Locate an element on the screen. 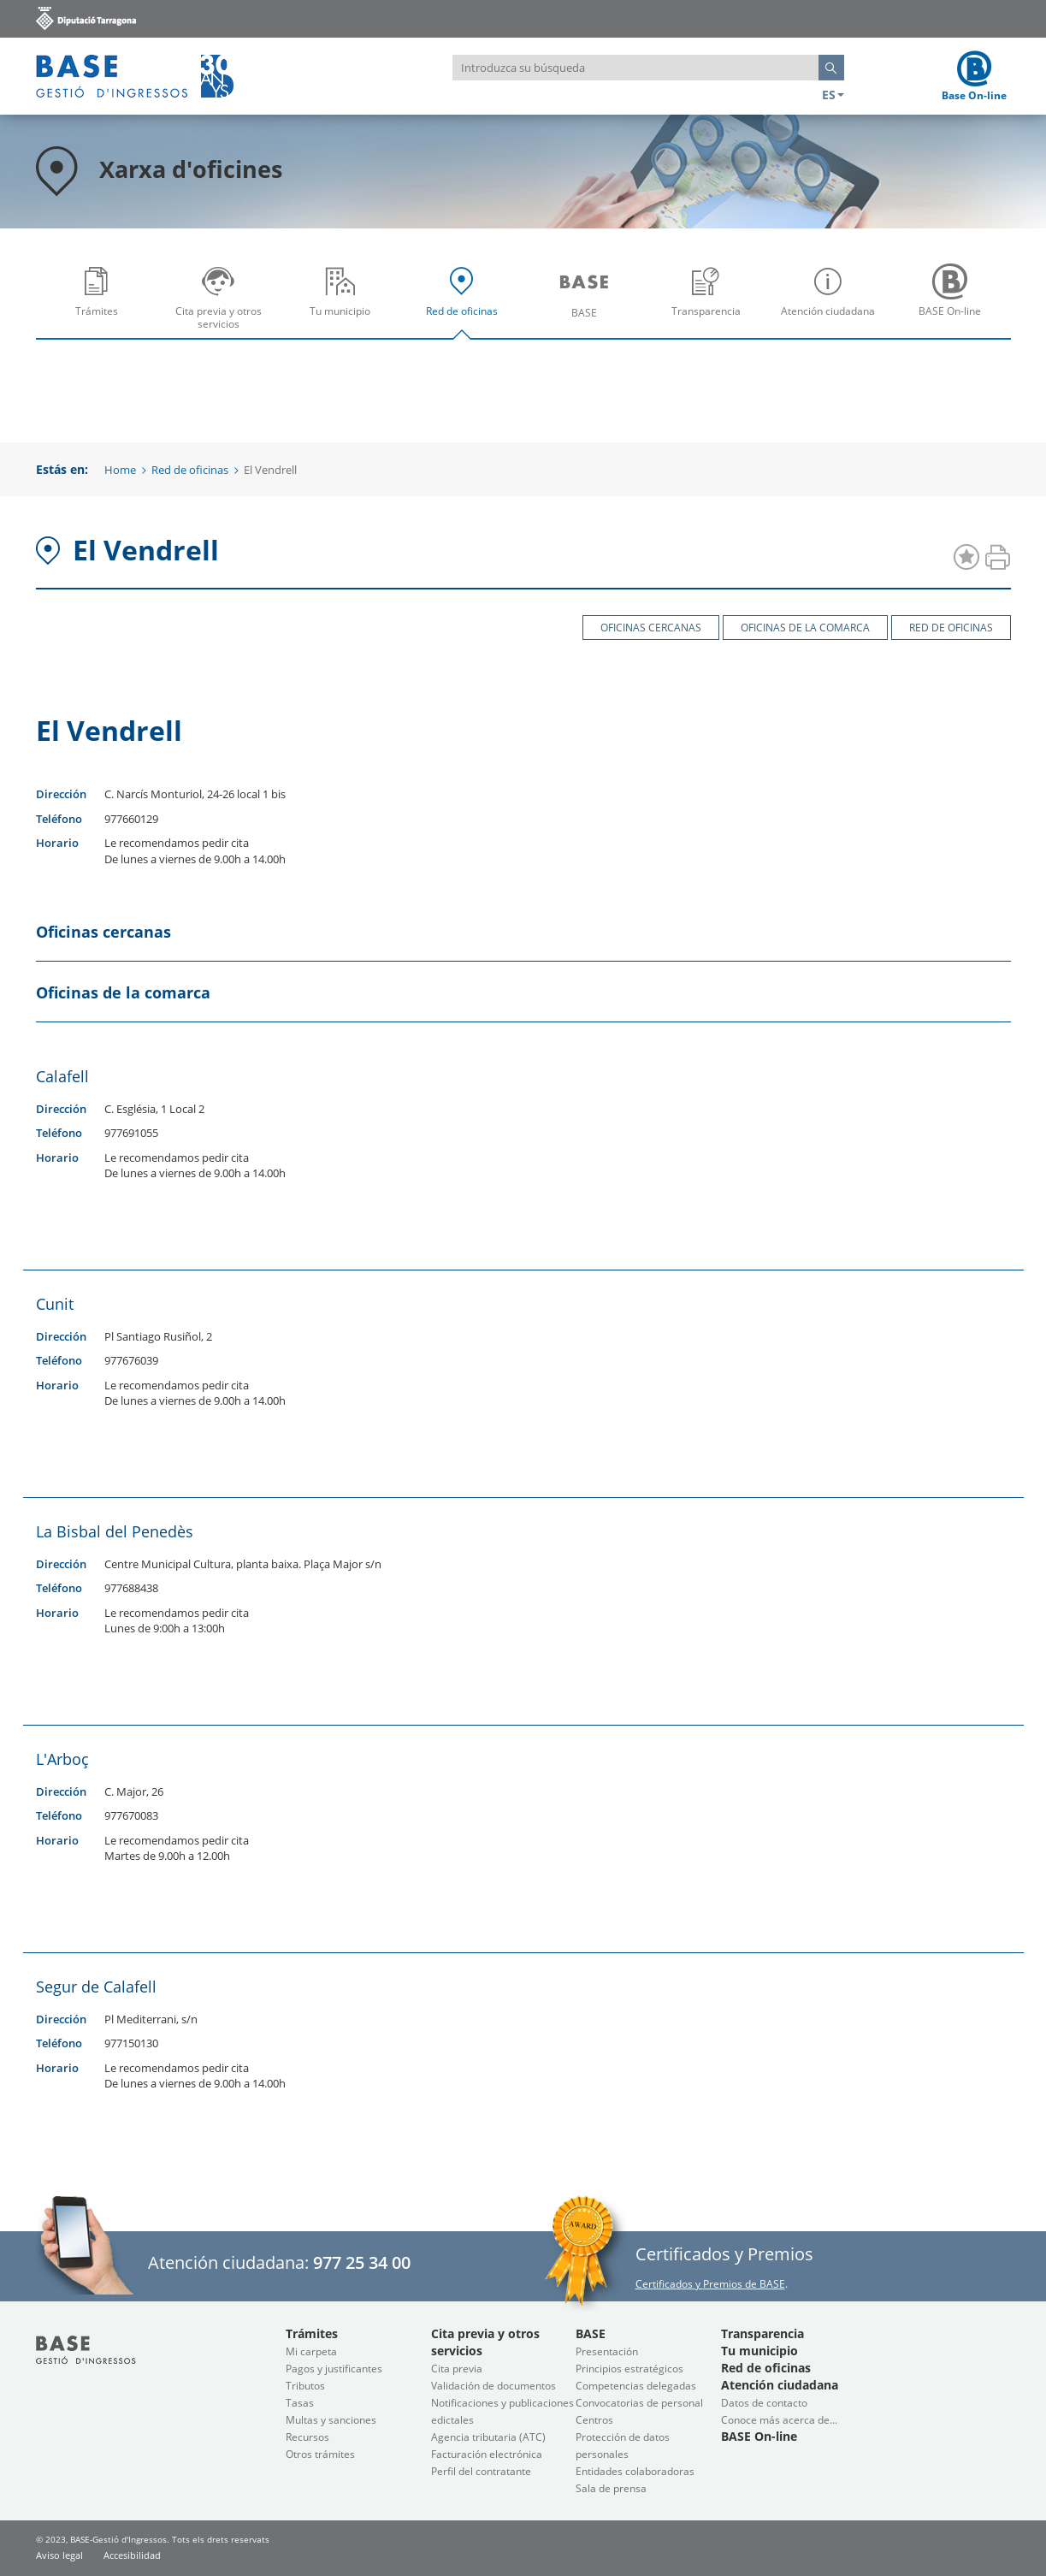 The height and width of the screenshot is (2576, 1046). Entidades colaboradoras is located at coordinates (635, 2471).